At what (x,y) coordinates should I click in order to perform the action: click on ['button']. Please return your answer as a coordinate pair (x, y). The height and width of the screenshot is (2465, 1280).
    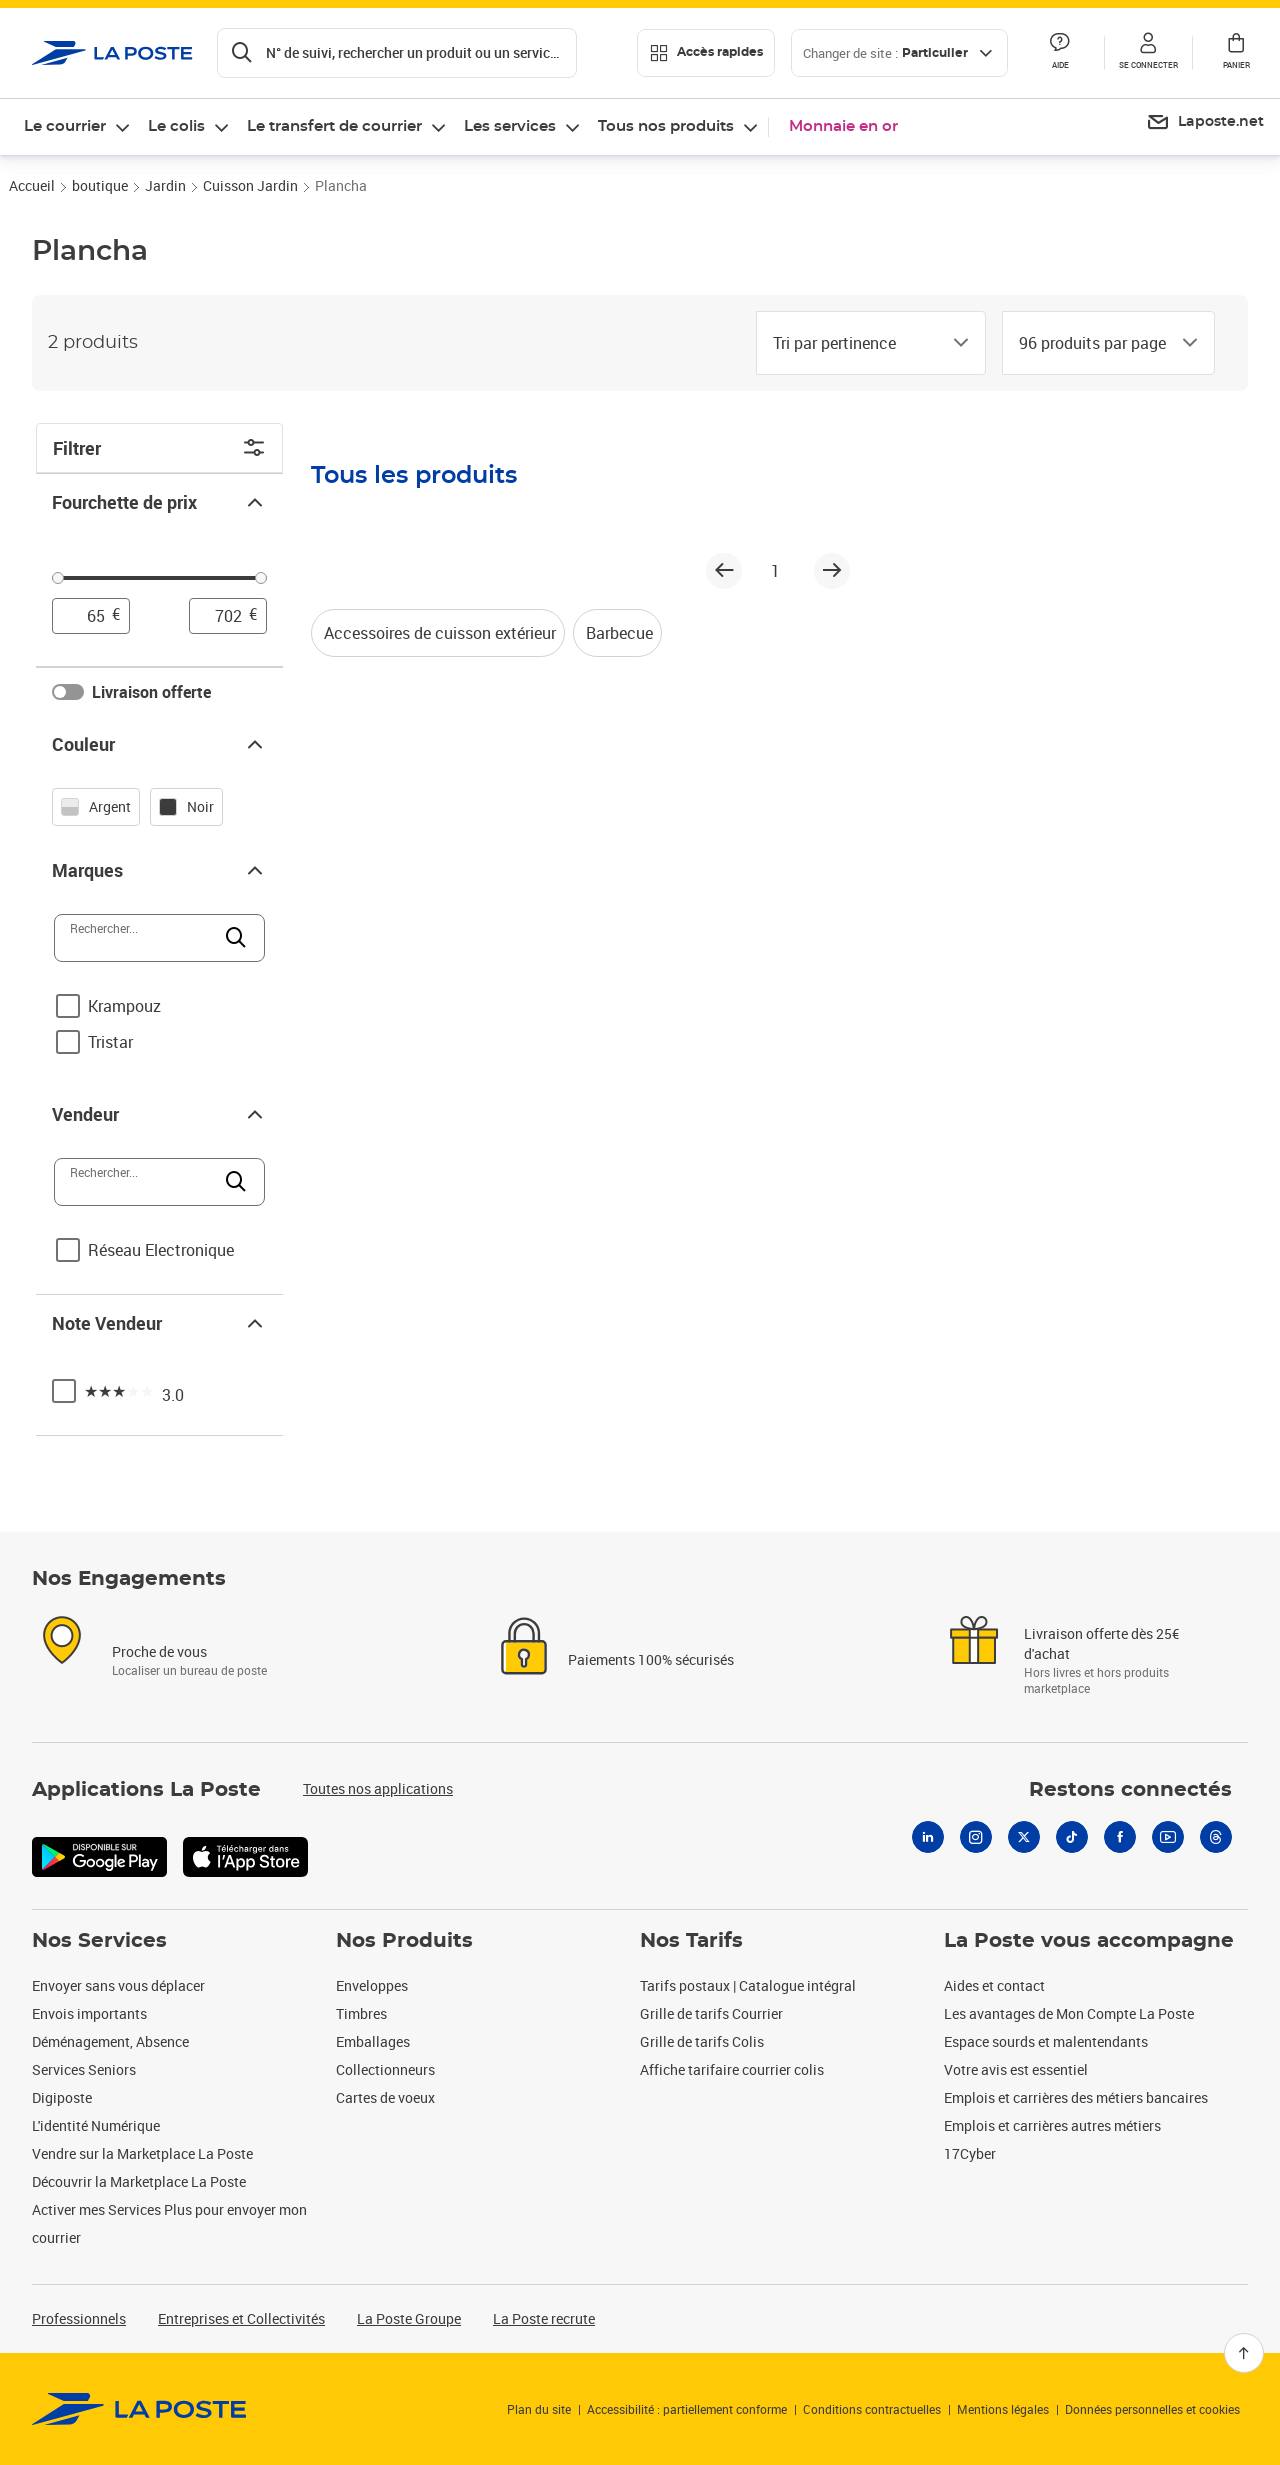
    Looking at the image, I should click on (112, 53).